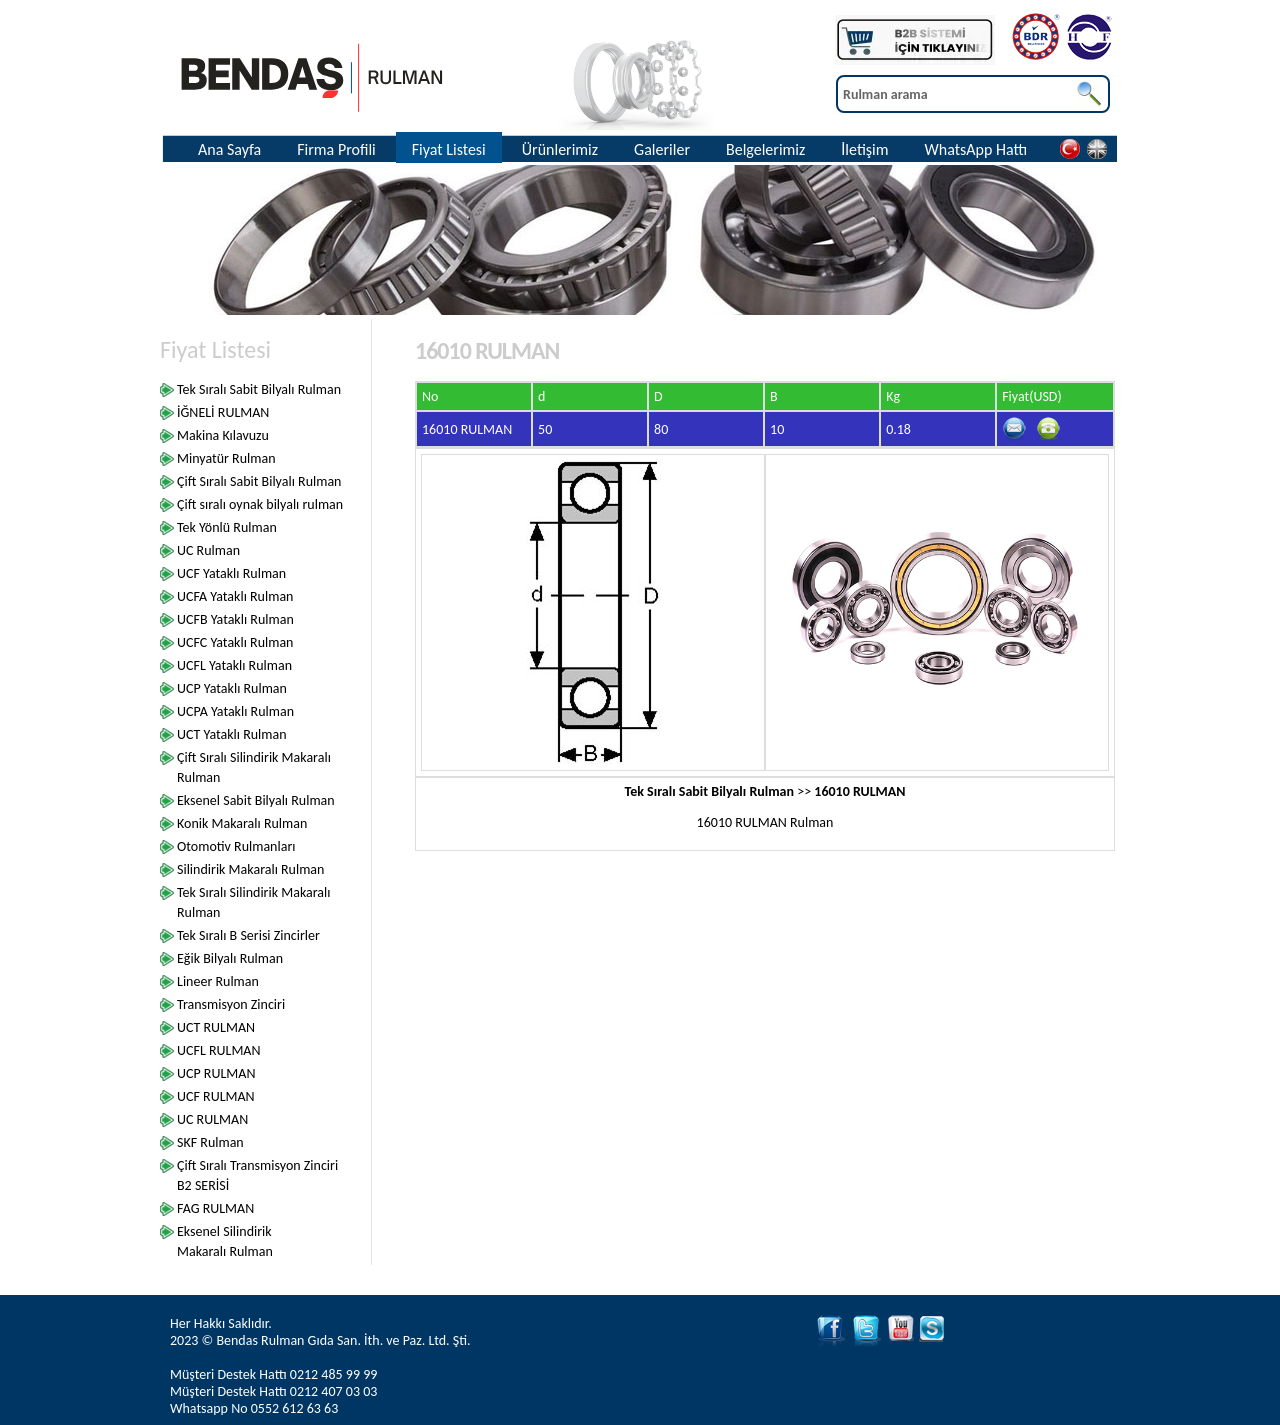  What do you see at coordinates (235, 711) in the screenshot?
I see `UCPA Yataklı Rulman` at bounding box center [235, 711].